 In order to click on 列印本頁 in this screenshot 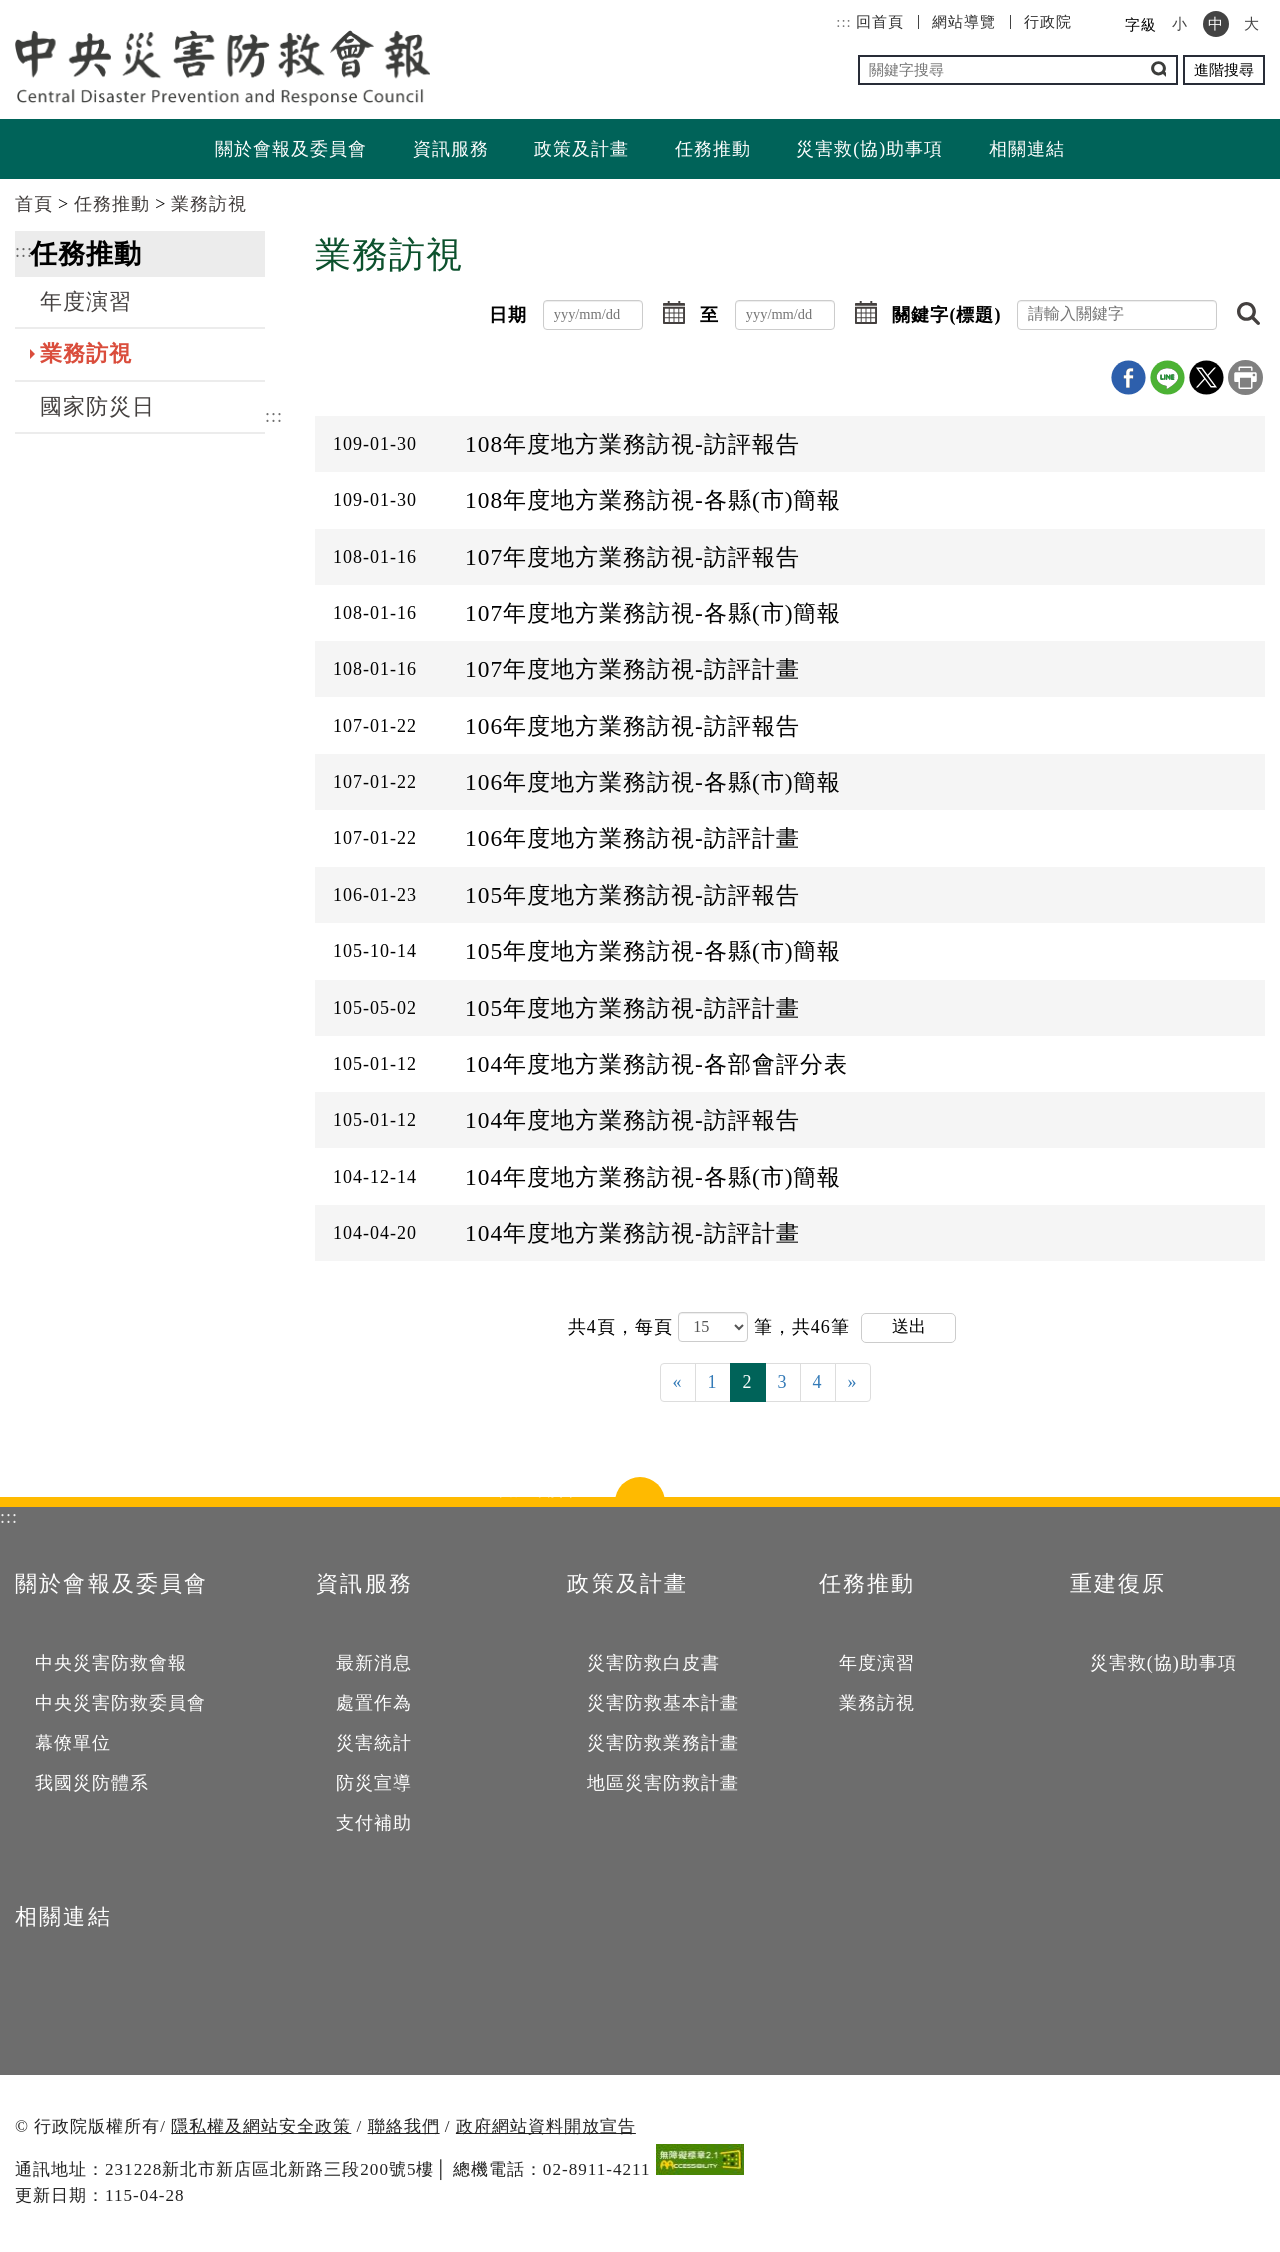, I will do `click(1245, 377)`.